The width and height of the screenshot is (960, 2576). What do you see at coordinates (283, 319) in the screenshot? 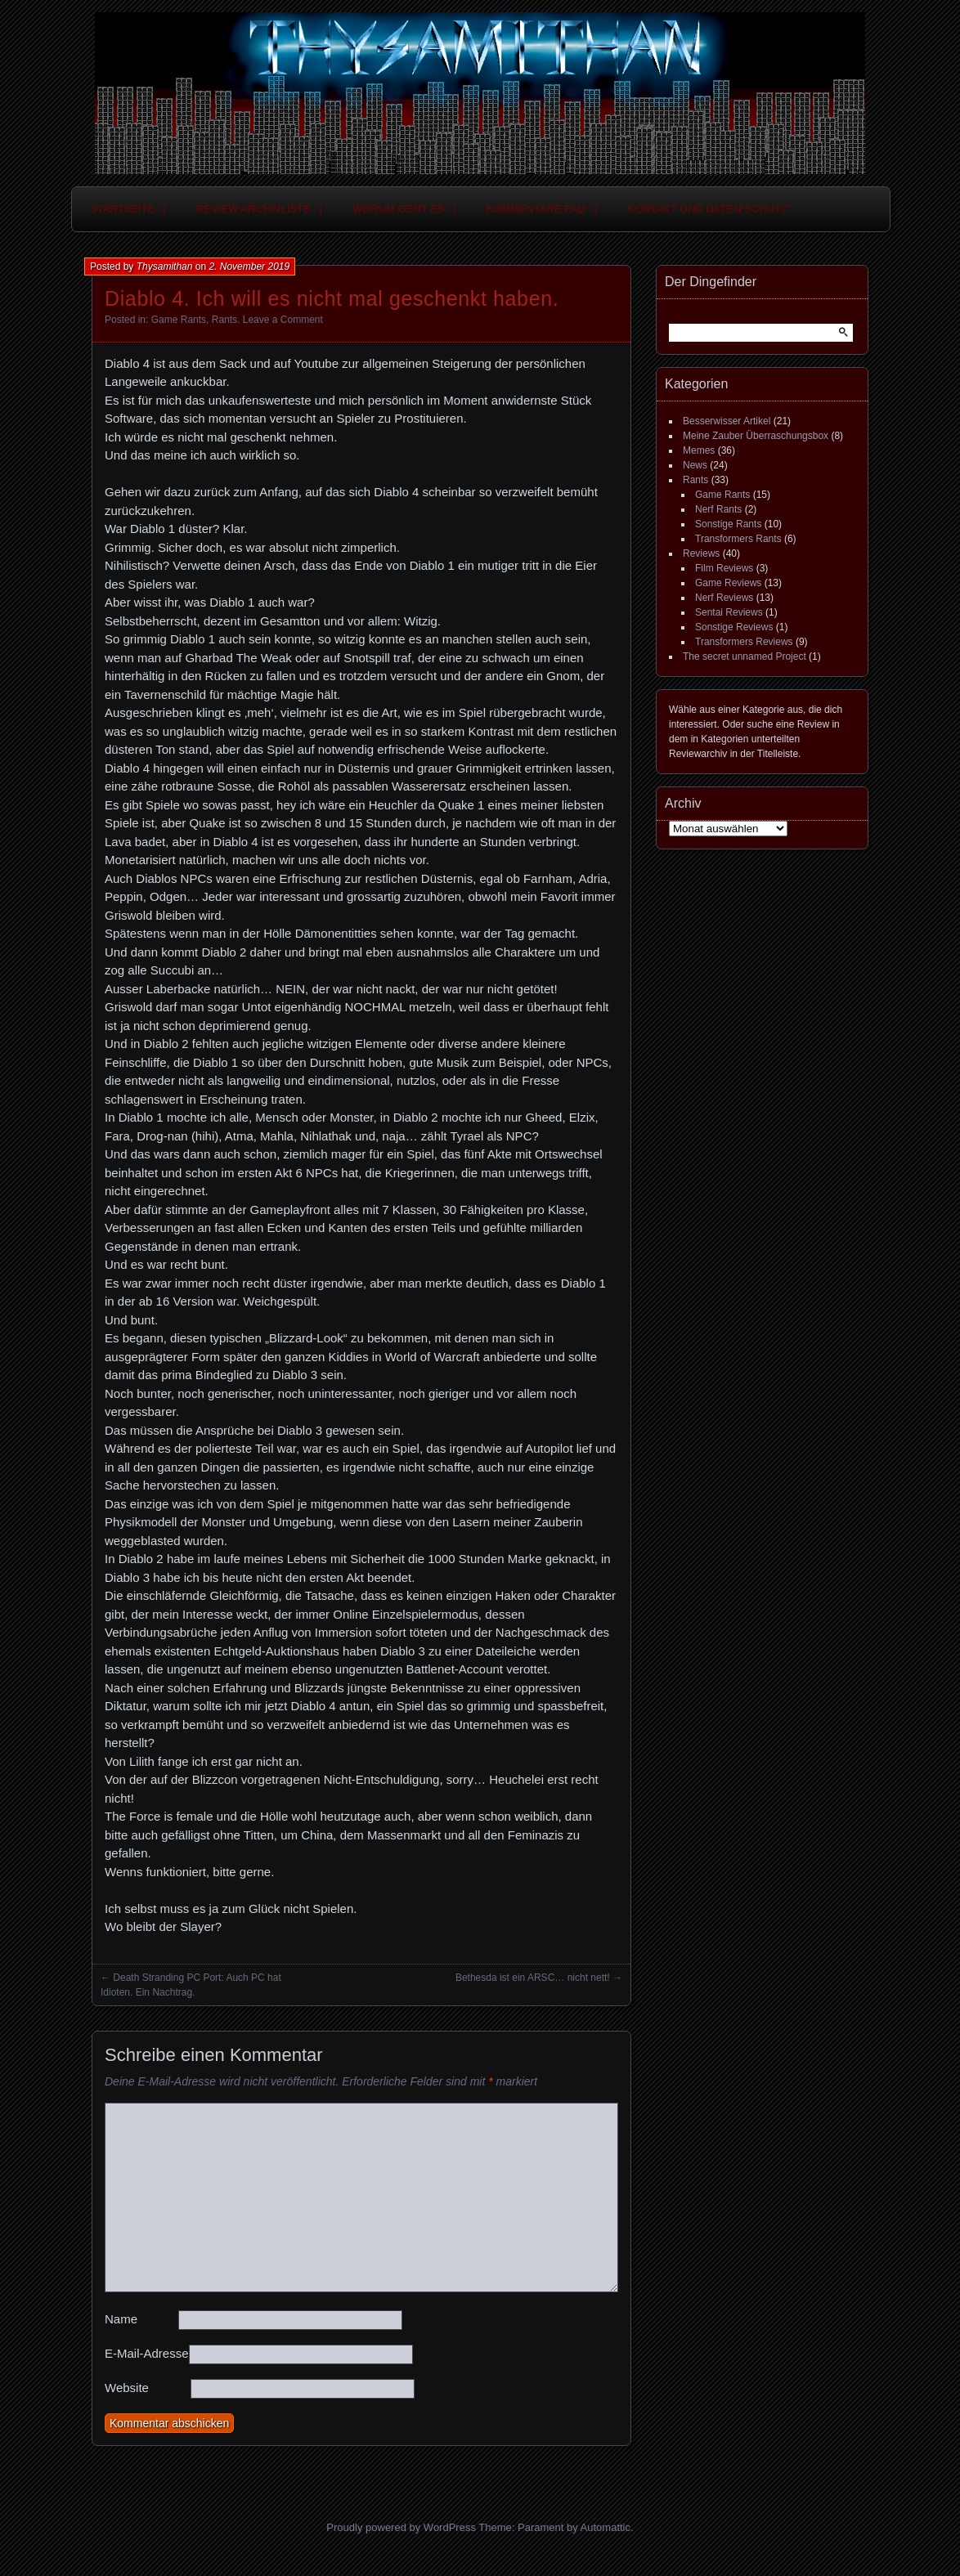
I see `Leave a Comment` at bounding box center [283, 319].